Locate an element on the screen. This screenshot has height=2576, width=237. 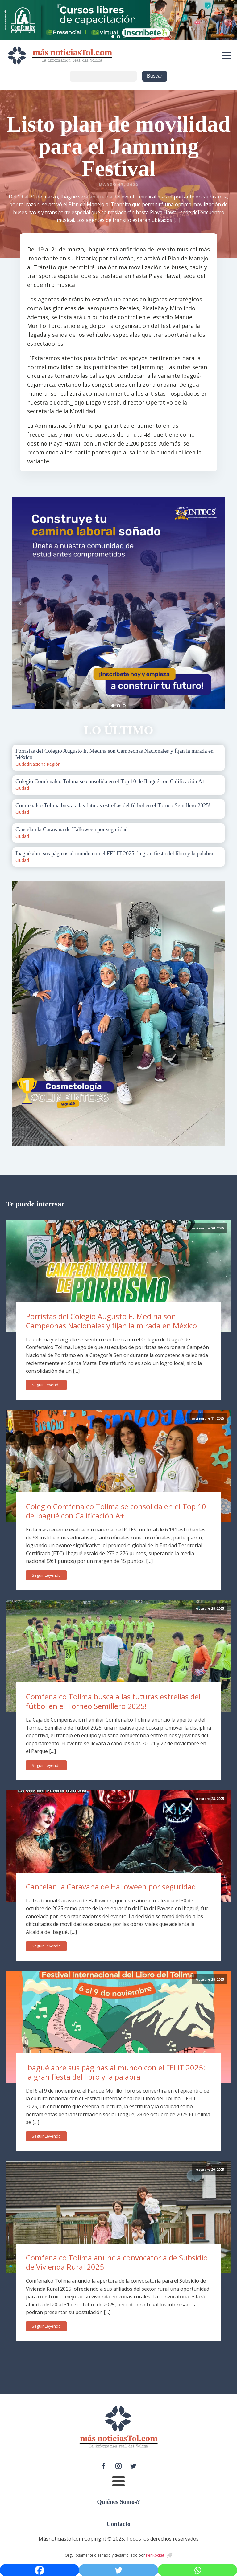
Ciudad is located at coordinates (22, 764).